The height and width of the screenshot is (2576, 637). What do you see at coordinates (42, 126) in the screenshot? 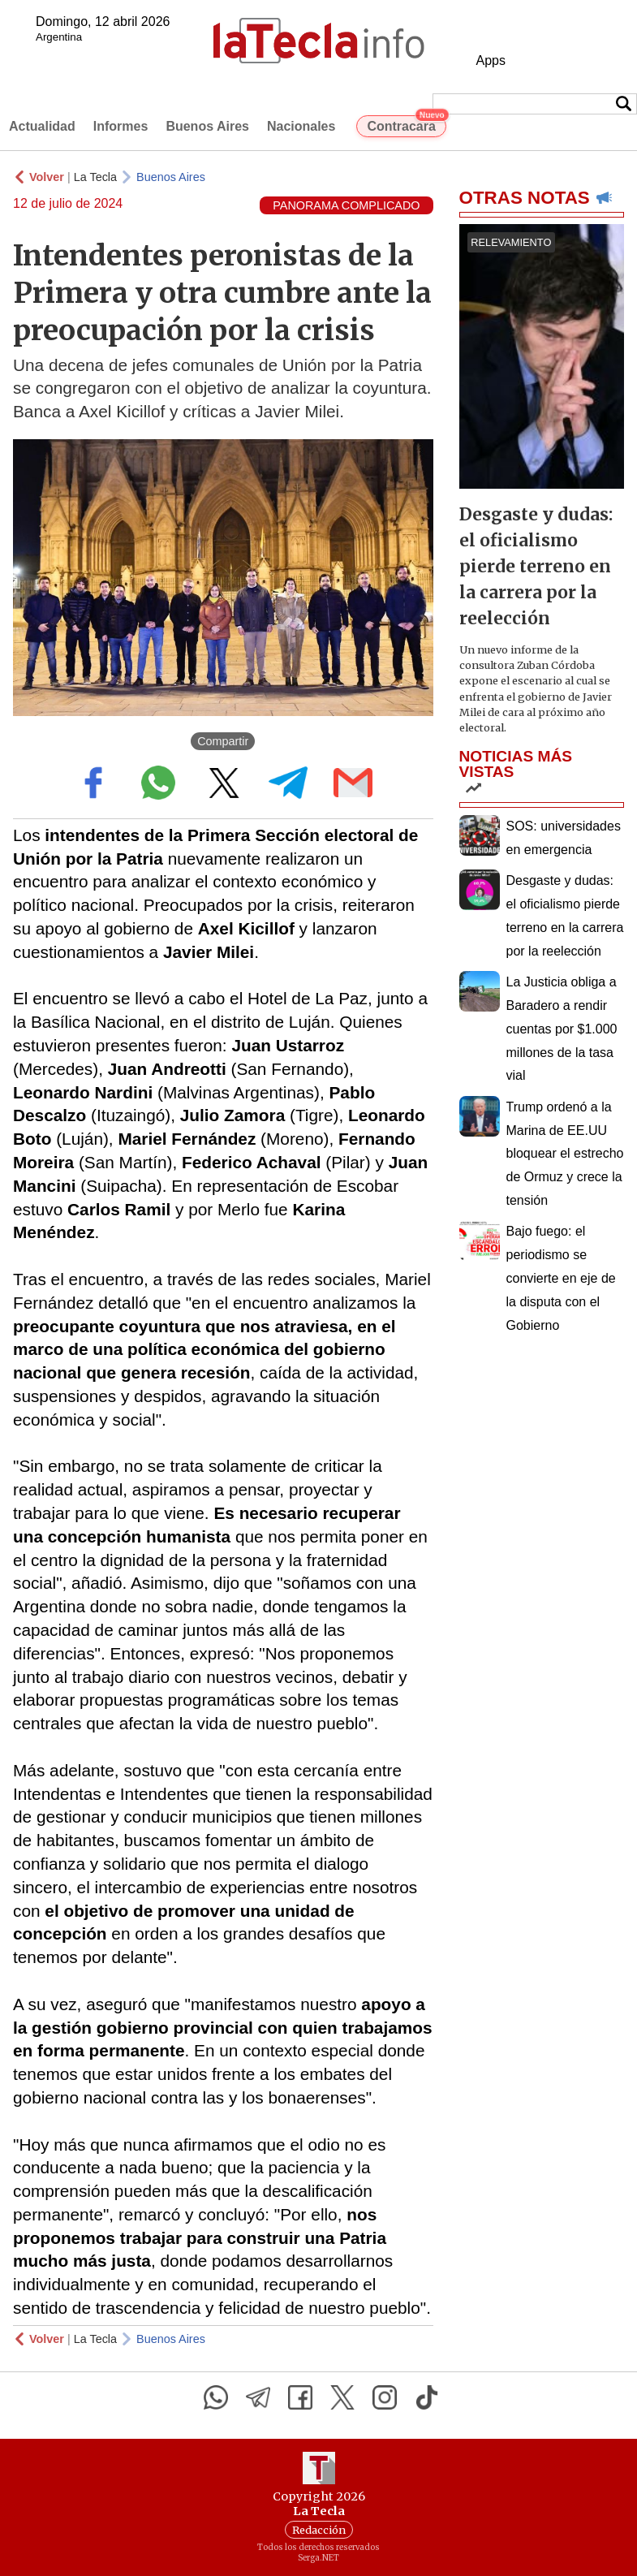
I see `Actualidad` at bounding box center [42, 126].